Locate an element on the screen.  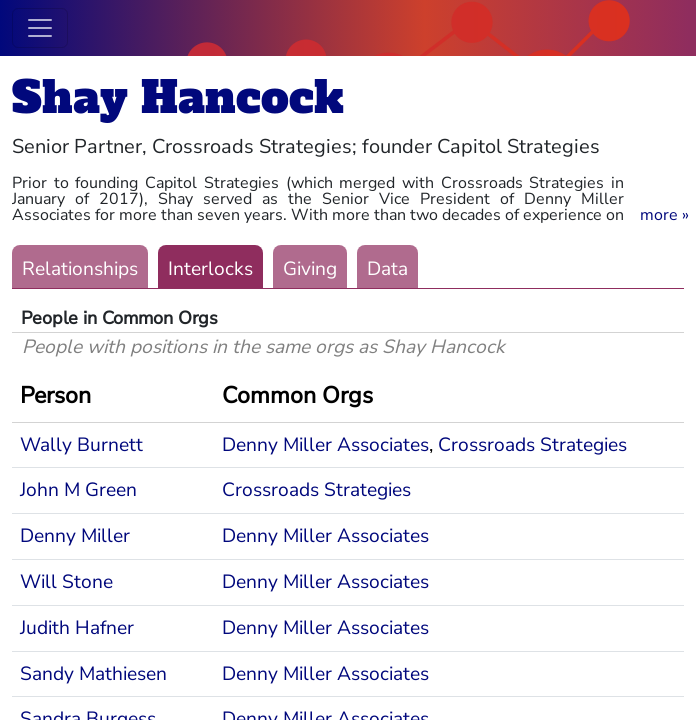
Wally Burnett is located at coordinates (81, 445).